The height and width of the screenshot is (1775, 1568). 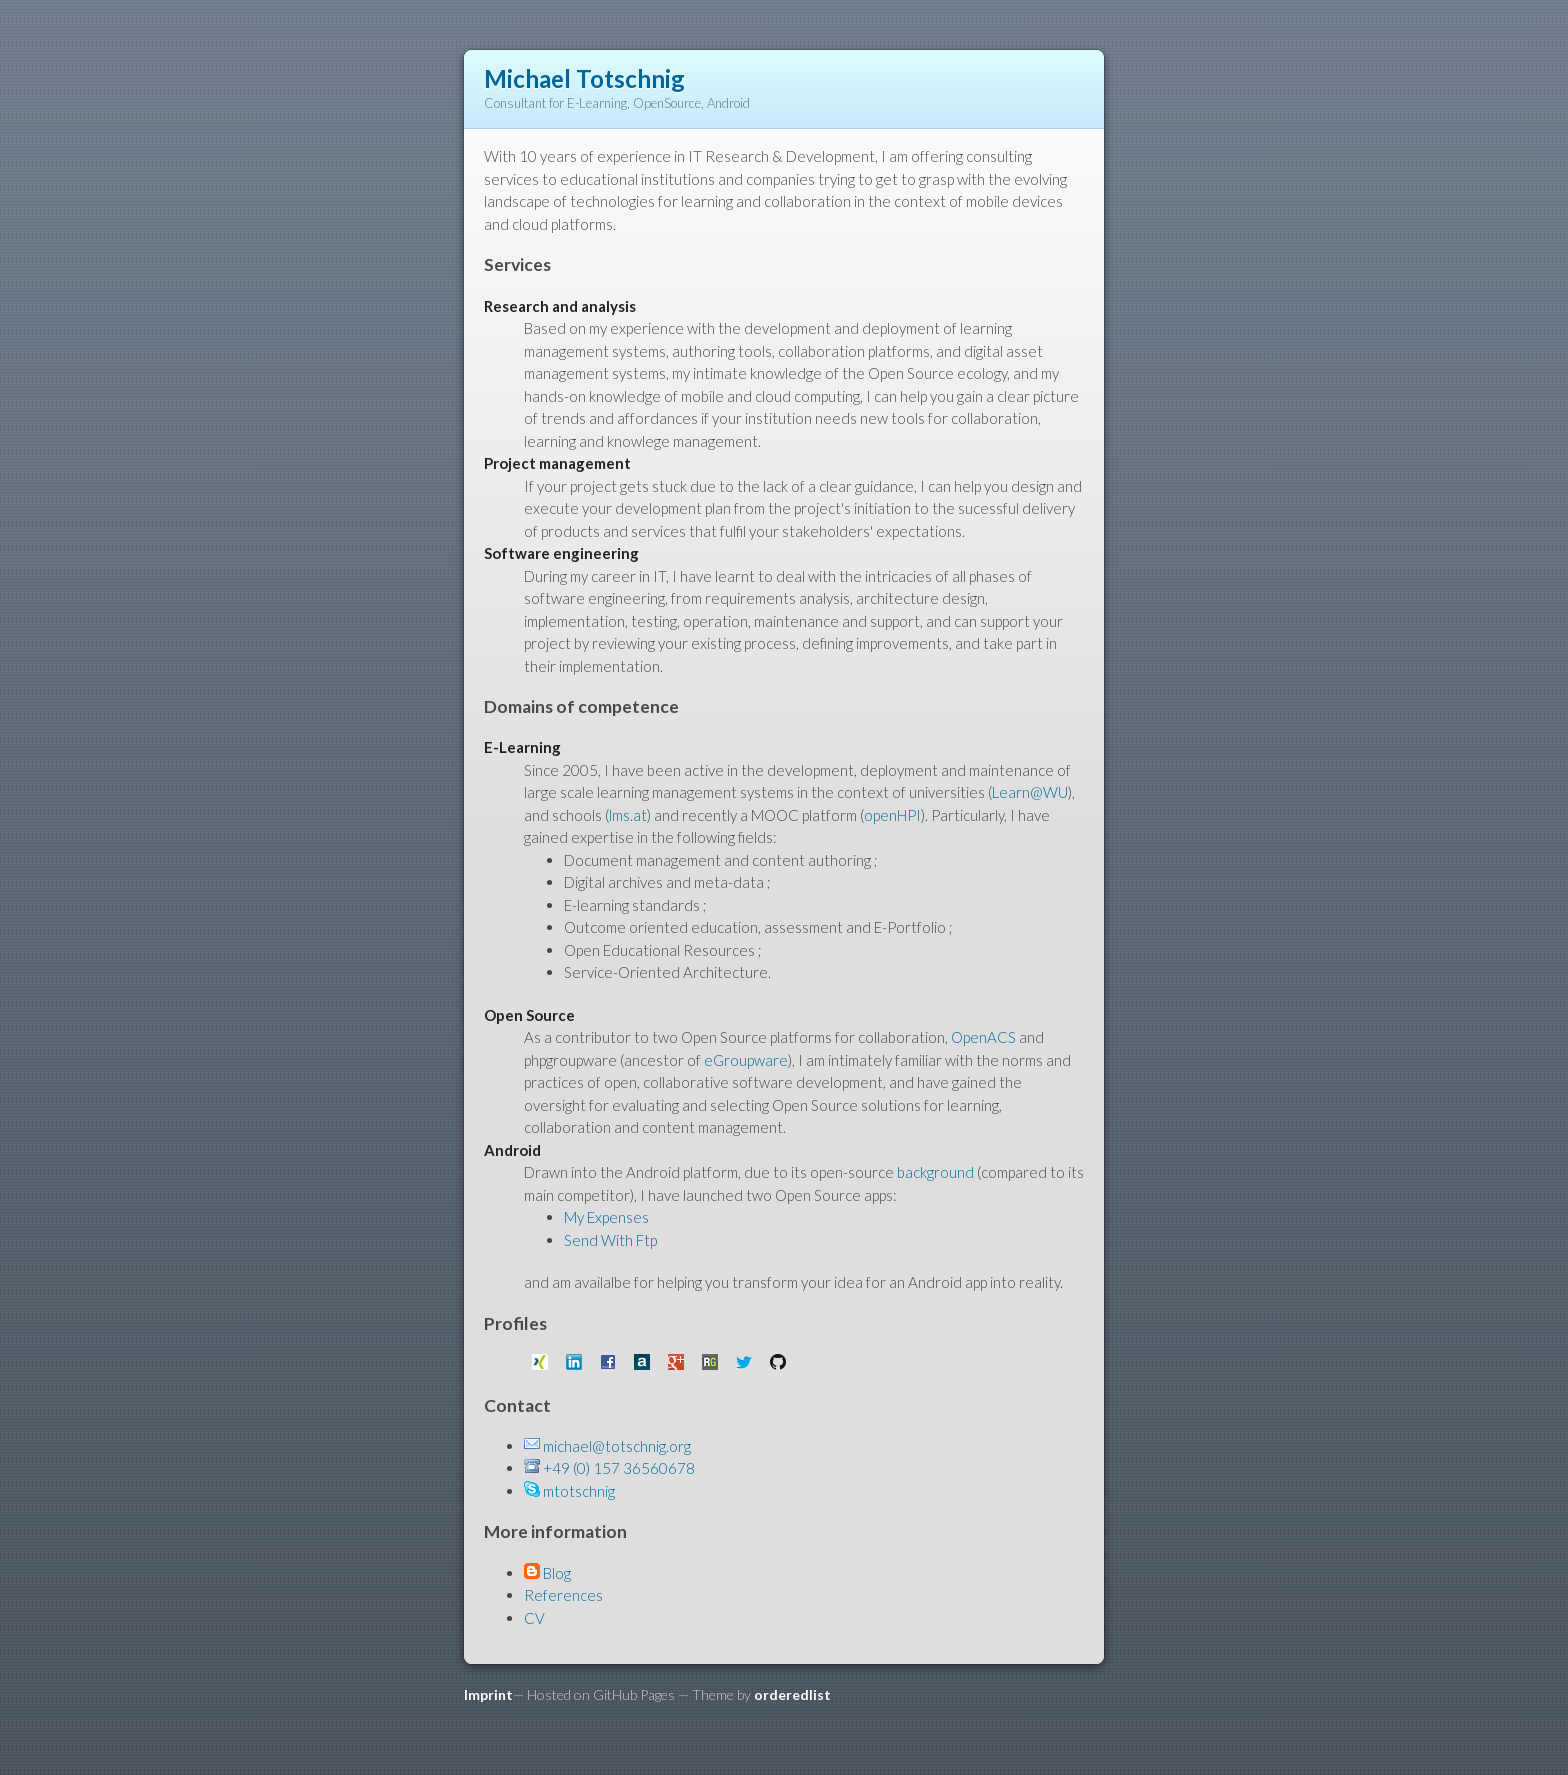 What do you see at coordinates (579, 1491) in the screenshot?
I see `mtotschnig` at bounding box center [579, 1491].